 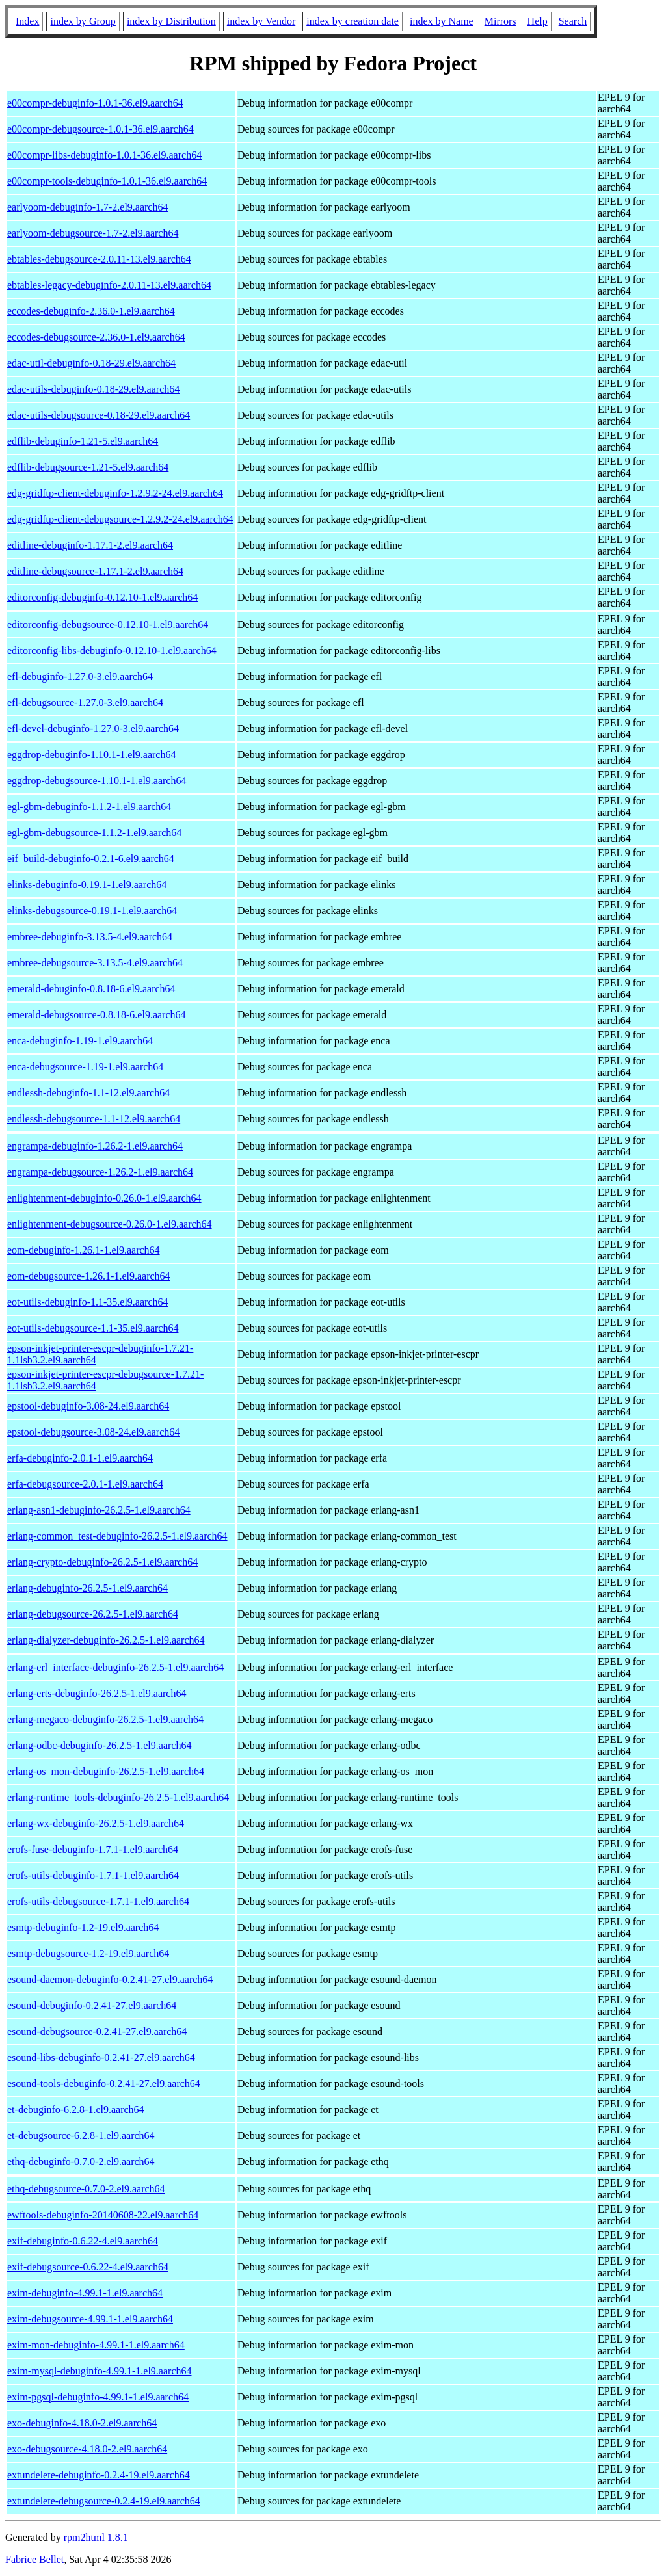 What do you see at coordinates (120, 519) in the screenshot?
I see `edg-gridftp-client-debugsource-1.2.9.2-24.el9.aarch64` at bounding box center [120, 519].